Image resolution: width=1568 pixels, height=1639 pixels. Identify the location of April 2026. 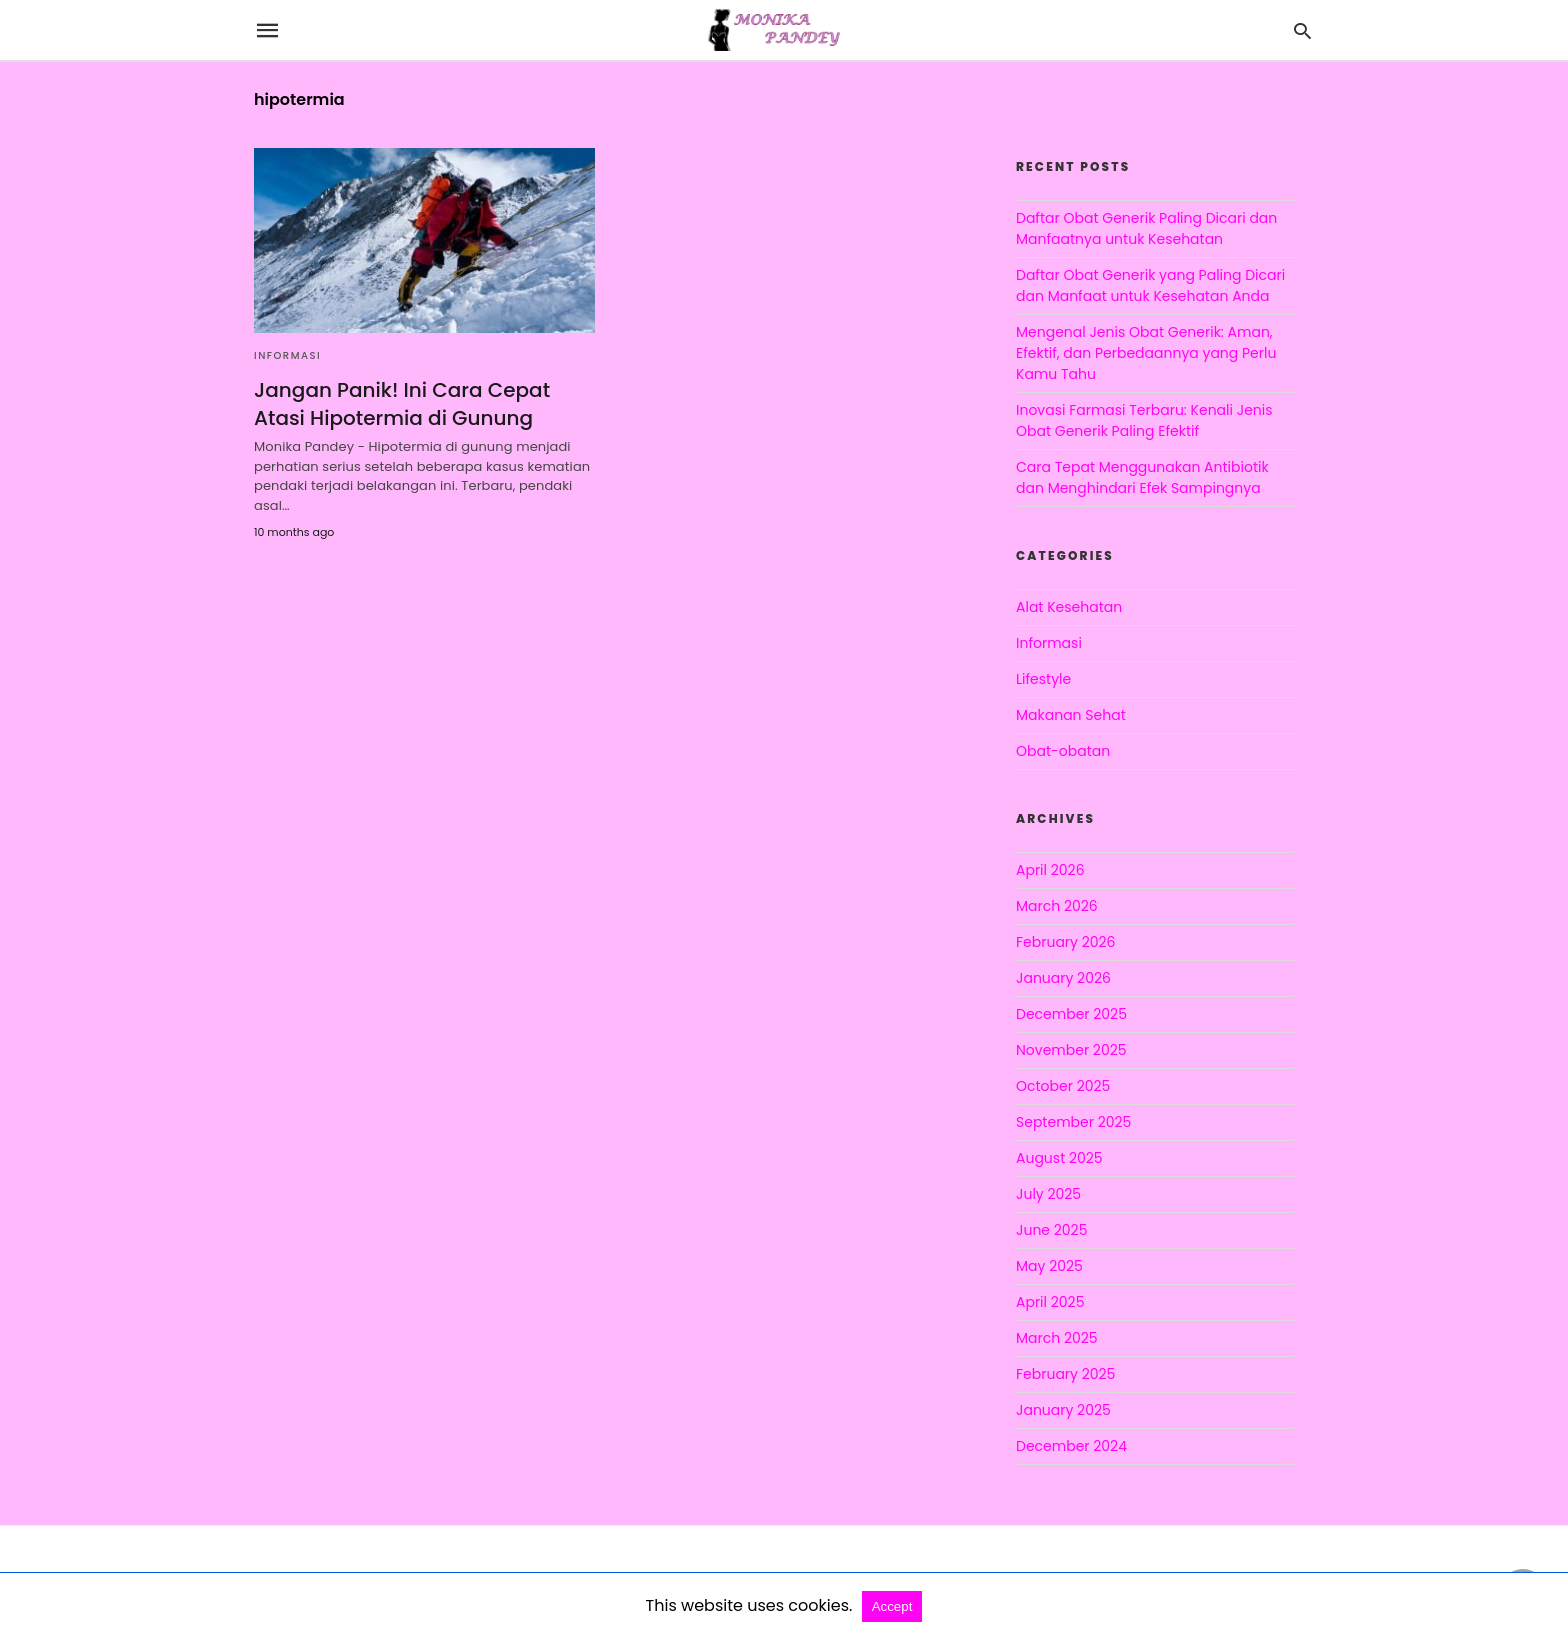
(1050, 870).